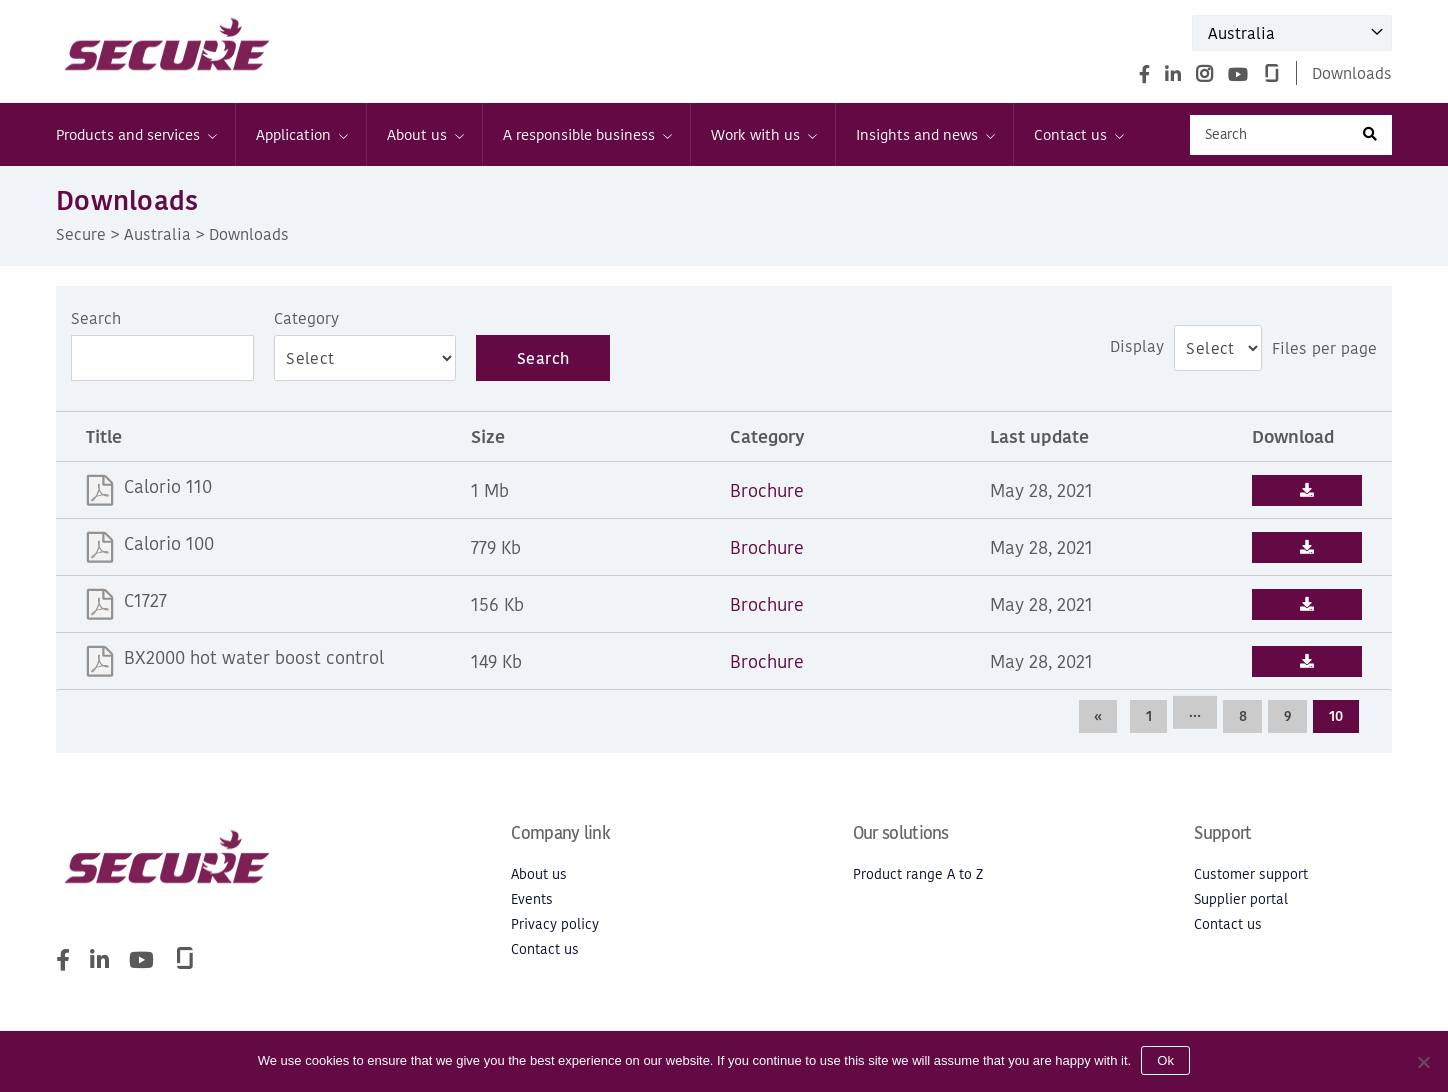 This screenshot has width=1448, height=1092. I want to click on Insights and news, so click(924, 134).